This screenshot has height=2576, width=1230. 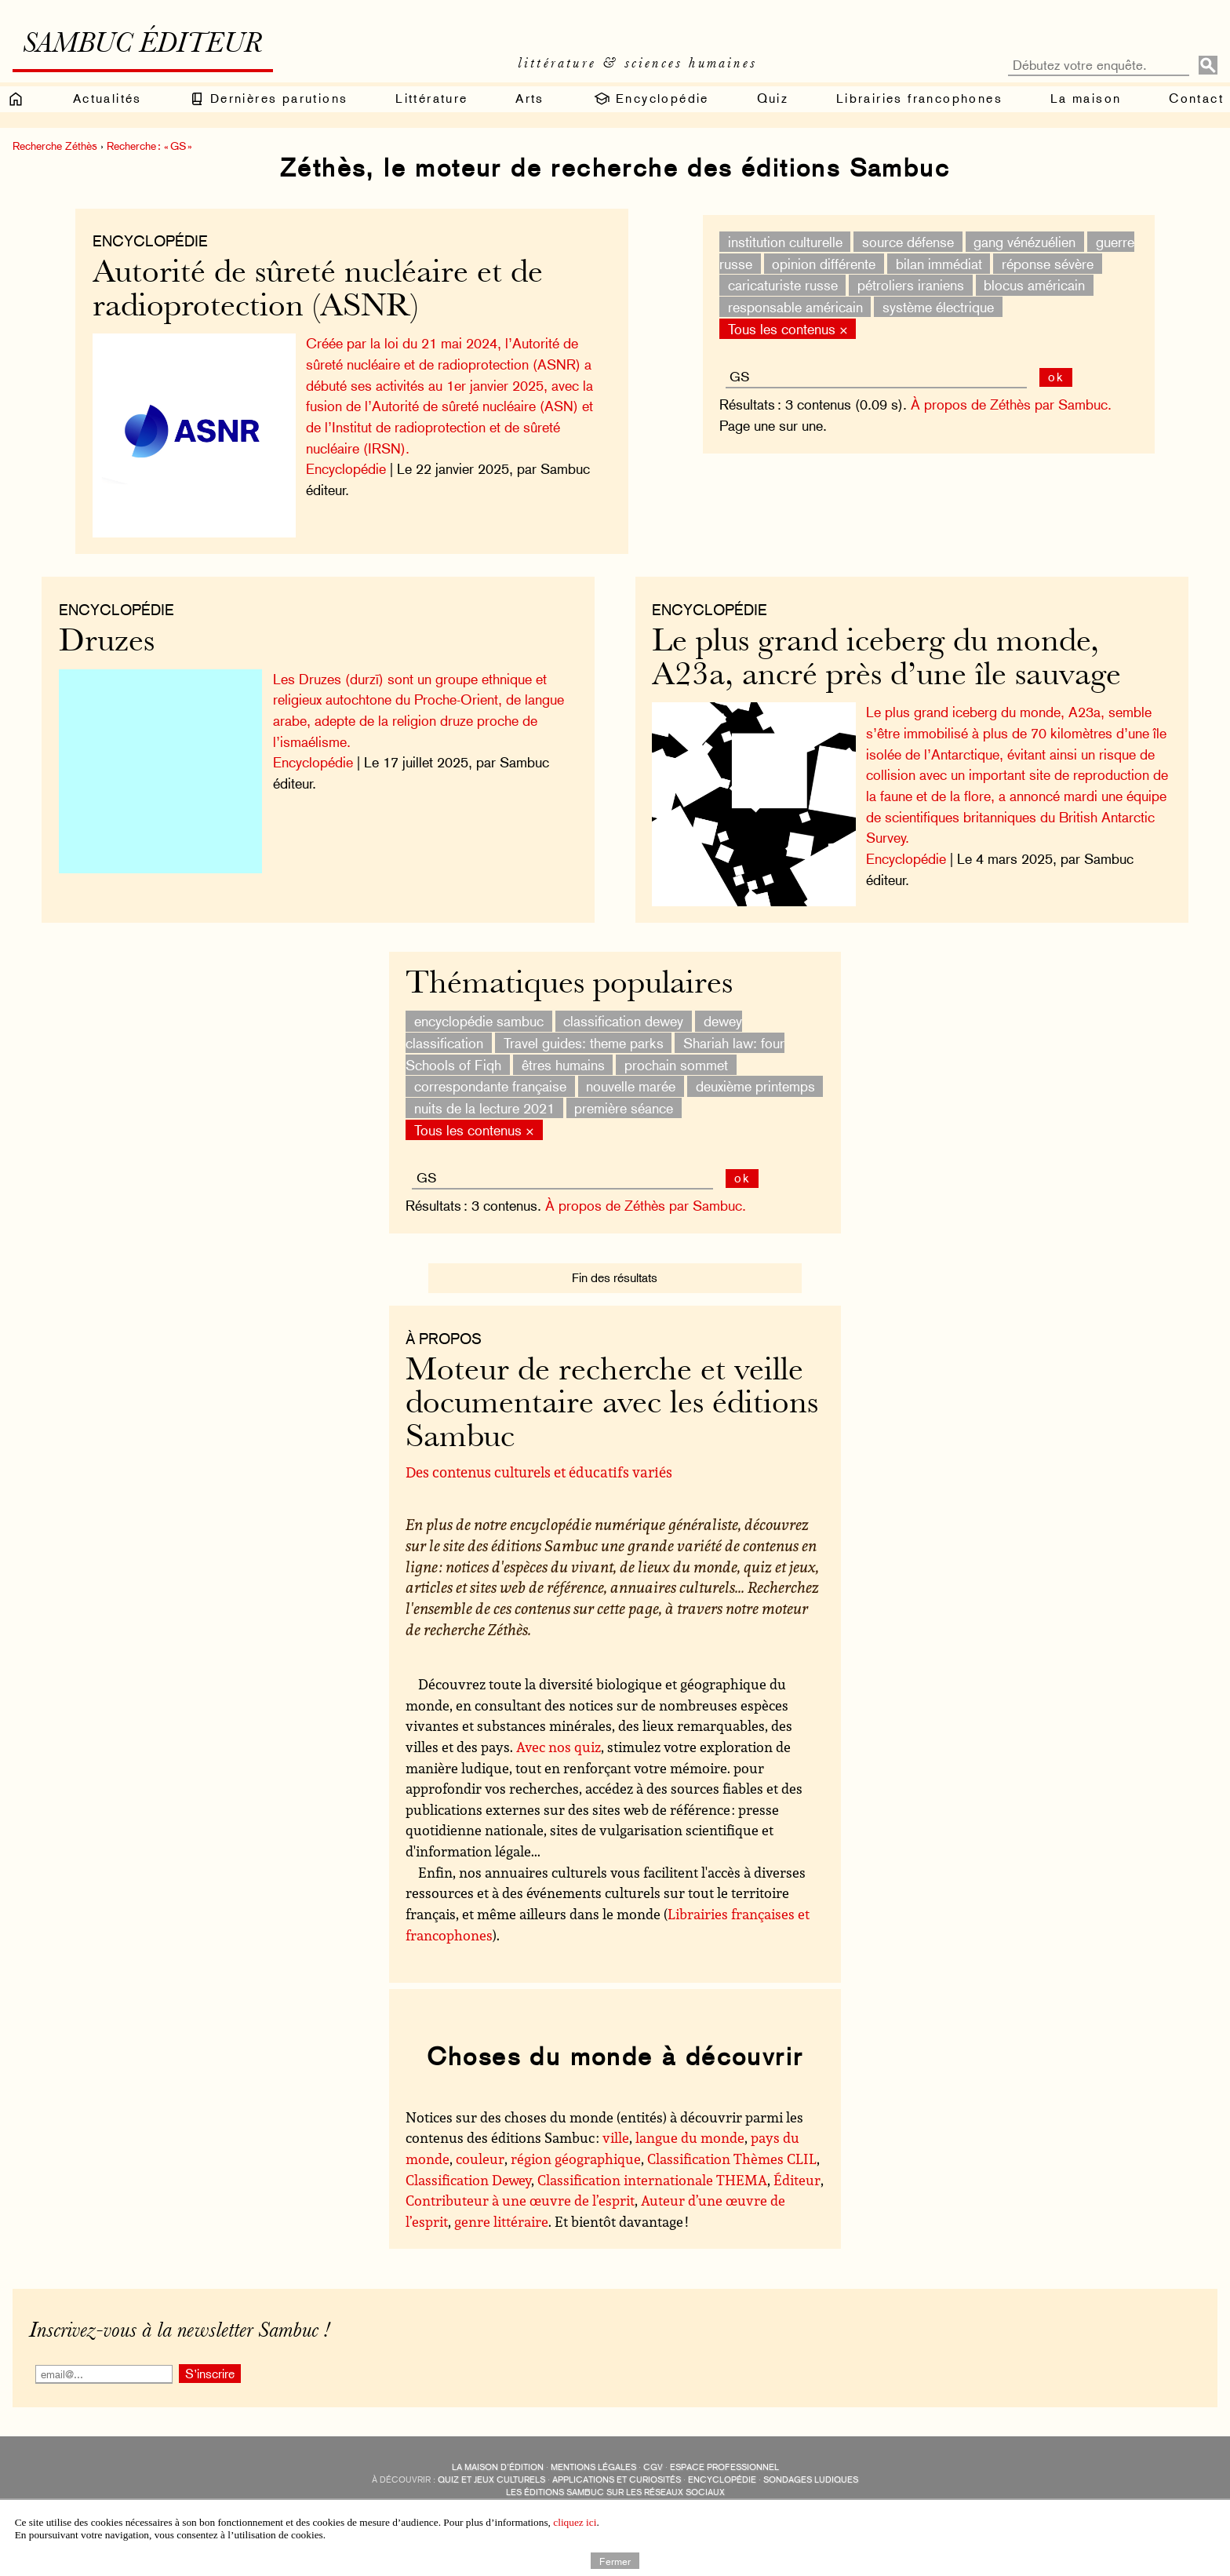 I want to click on Les éditions Sambuc sur les réseaux sociaux, so click(x=615, y=2481).